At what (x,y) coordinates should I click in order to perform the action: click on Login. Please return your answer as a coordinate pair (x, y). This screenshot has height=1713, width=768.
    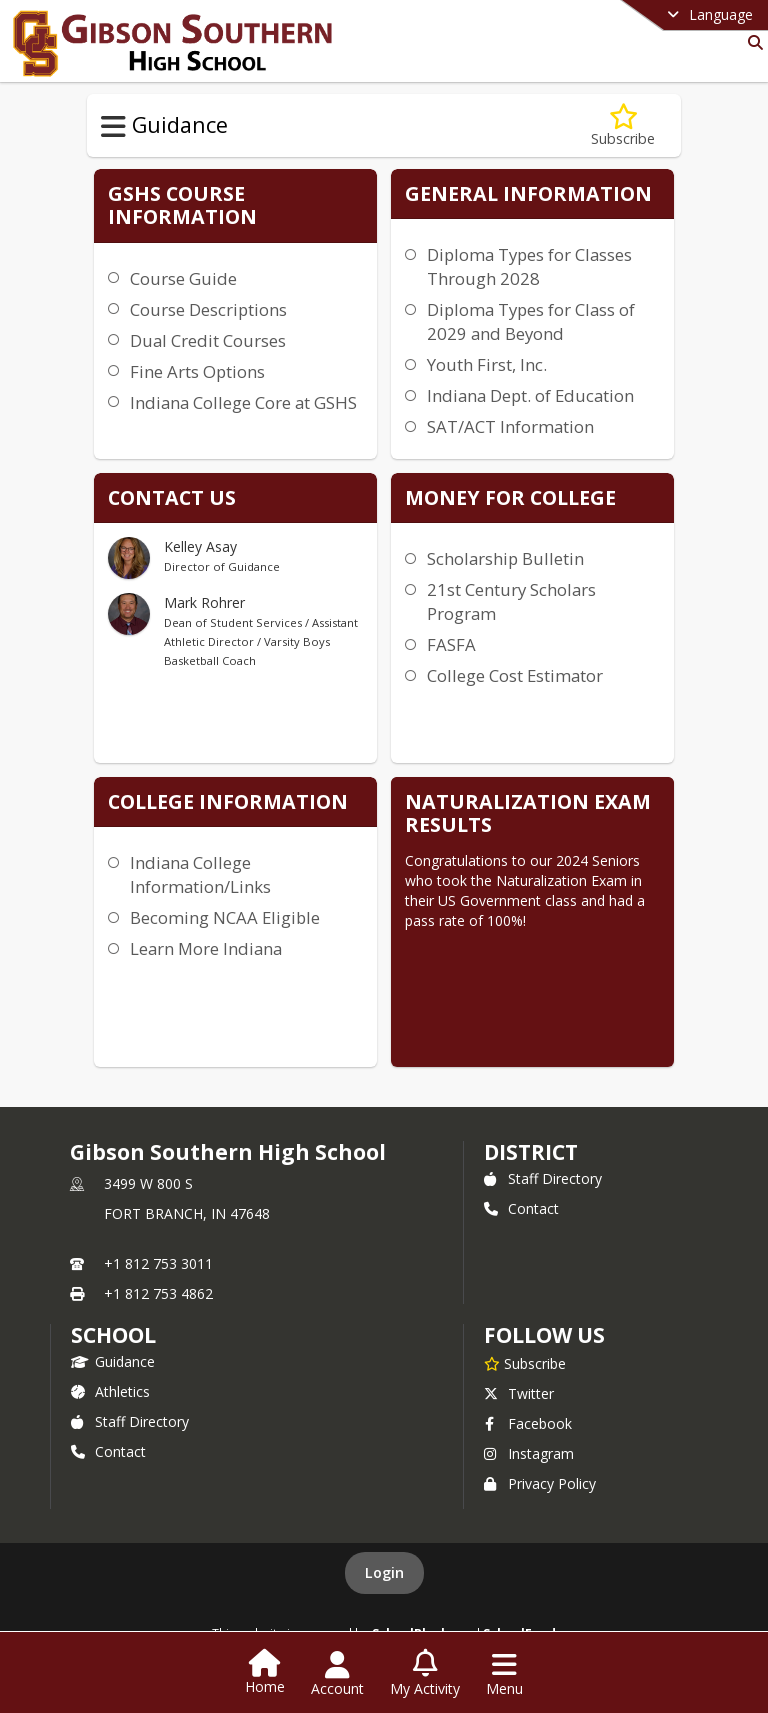
    Looking at the image, I should click on (384, 1572).